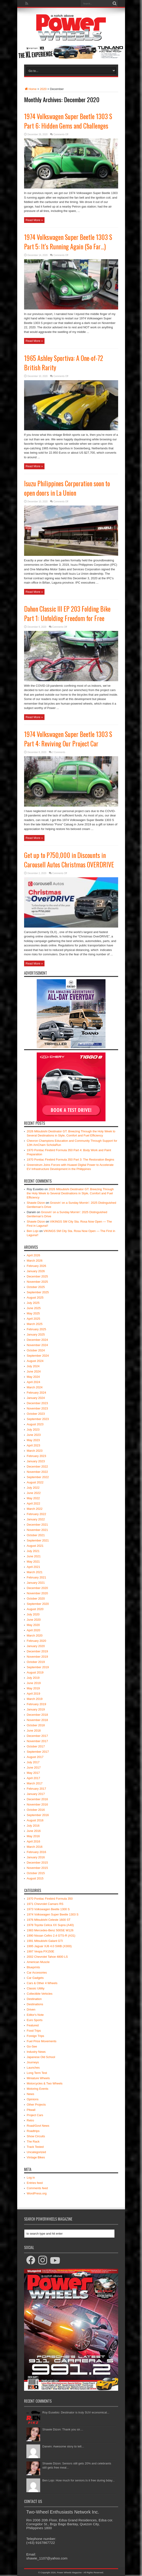  Describe the element at coordinates (33, 1693) in the screenshot. I see `April 2019` at that location.